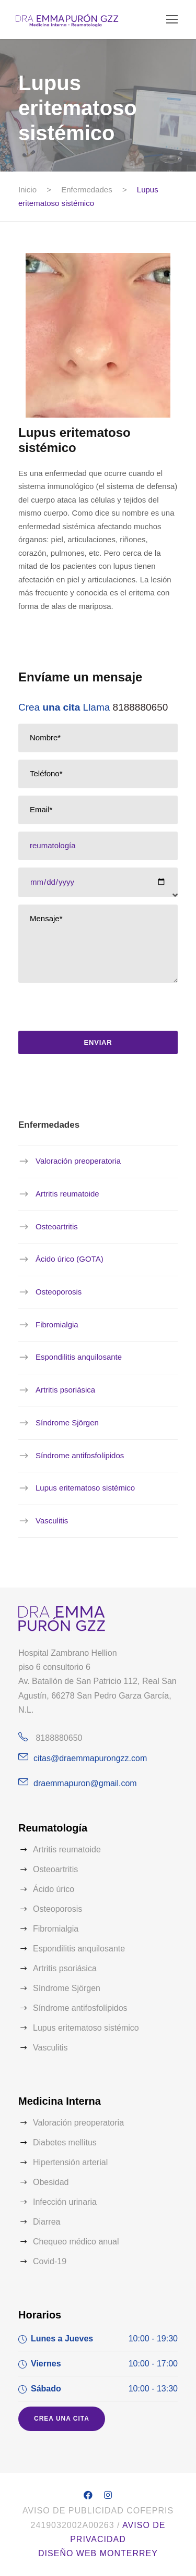 The image size is (196, 2576). What do you see at coordinates (98, 2553) in the screenshot?
I see `Diseño web Monterrey` at bounding box center [98, 2553].